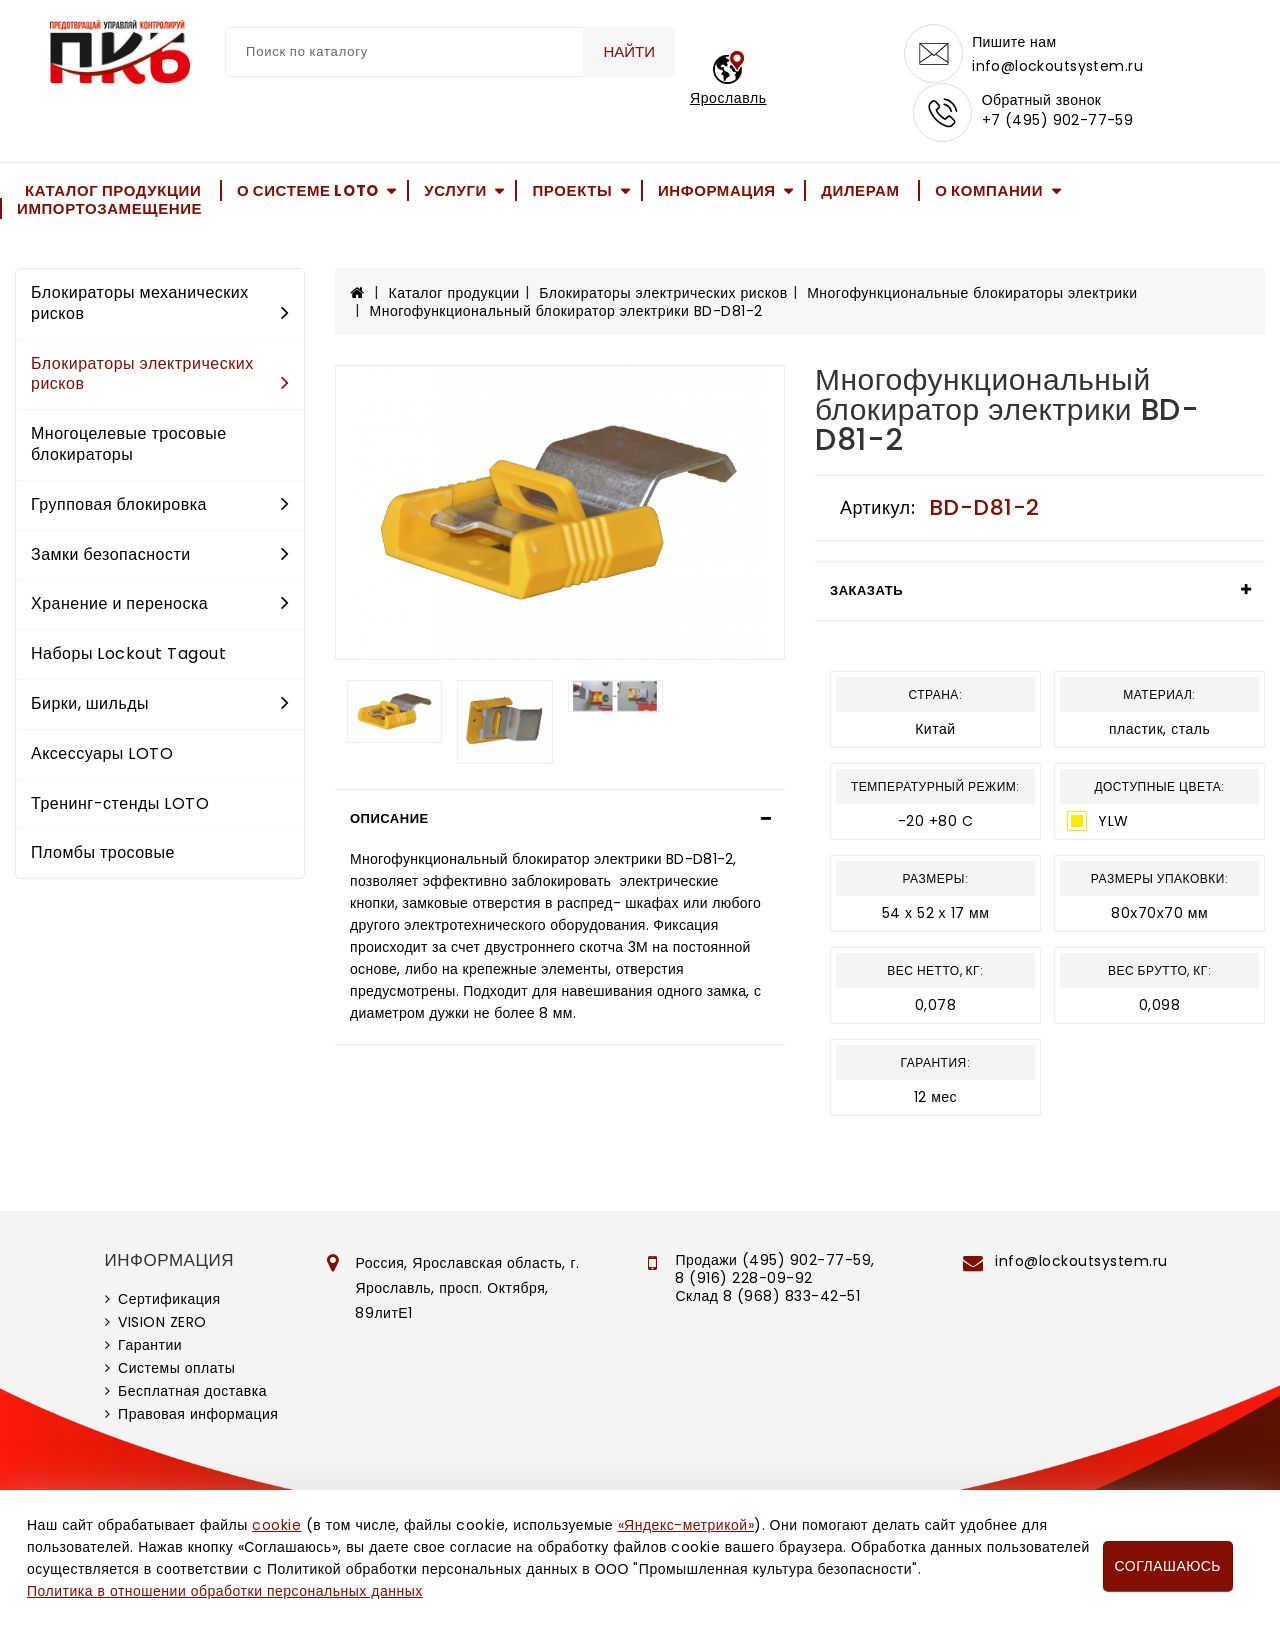 This screenshot has height=1641, width=1280. I want to click on Соглашаюсь, so click(1168, 1566).